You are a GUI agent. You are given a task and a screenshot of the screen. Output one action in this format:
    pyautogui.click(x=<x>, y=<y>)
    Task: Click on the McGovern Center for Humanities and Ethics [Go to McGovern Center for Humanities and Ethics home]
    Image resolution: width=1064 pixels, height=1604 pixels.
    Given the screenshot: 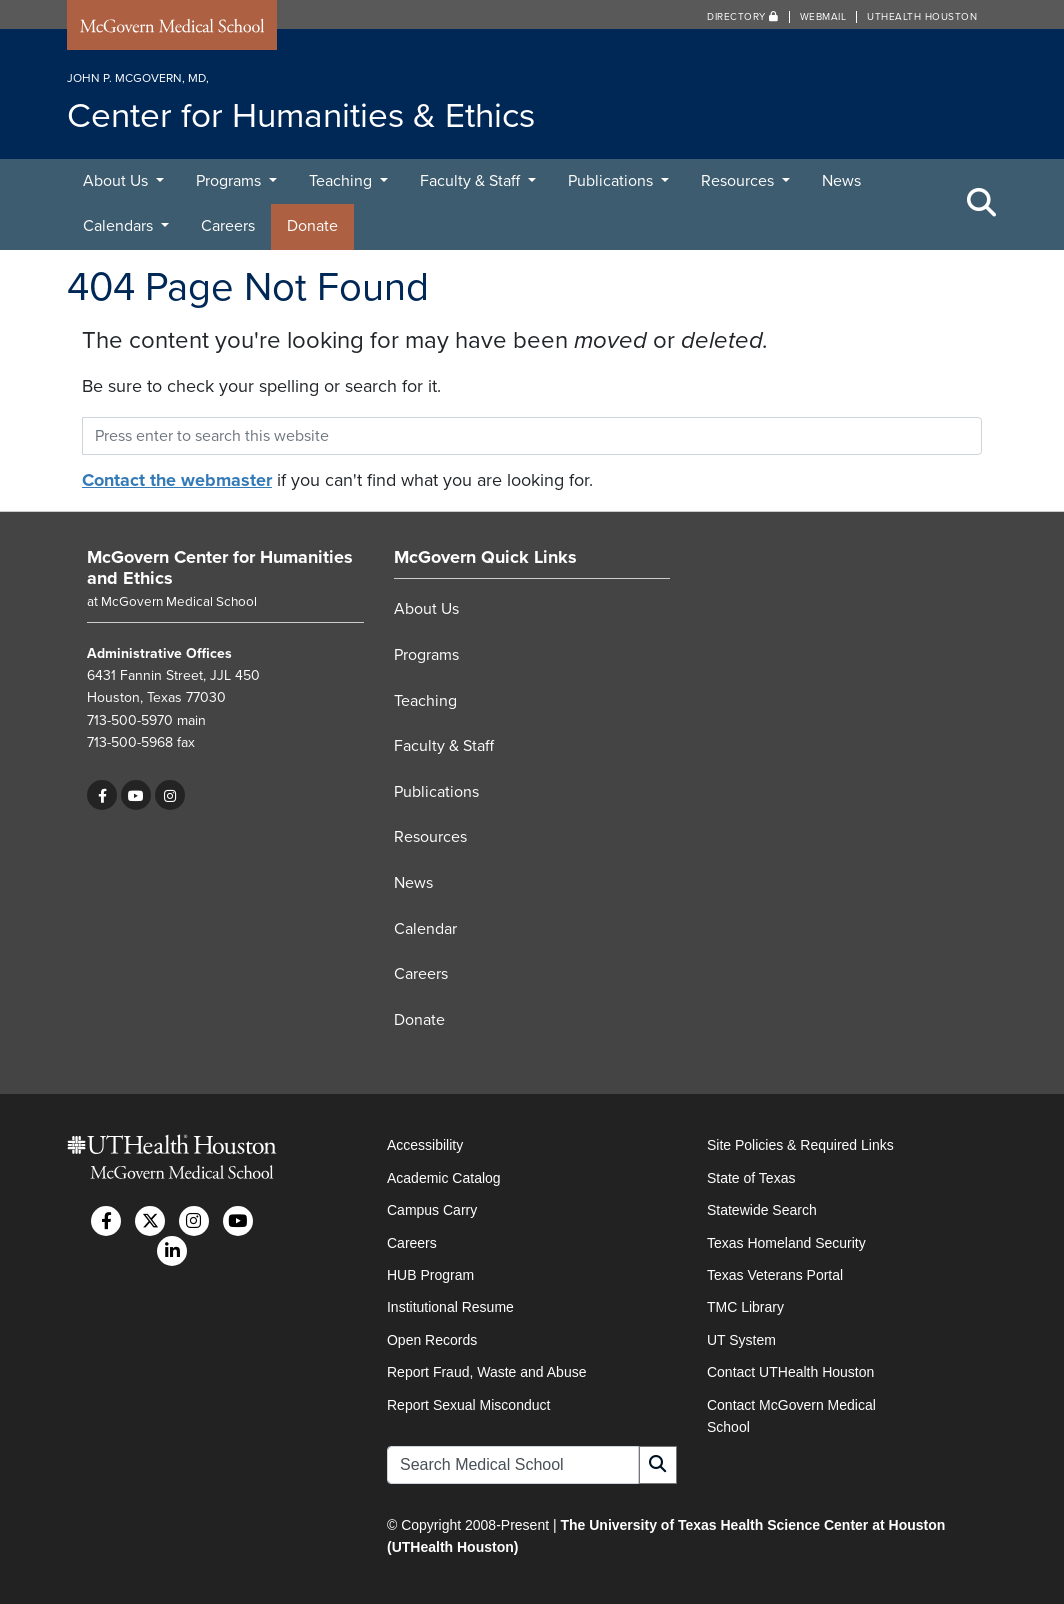 What is the action you would take?
    pyautogui.click(x=220, y=568)
    